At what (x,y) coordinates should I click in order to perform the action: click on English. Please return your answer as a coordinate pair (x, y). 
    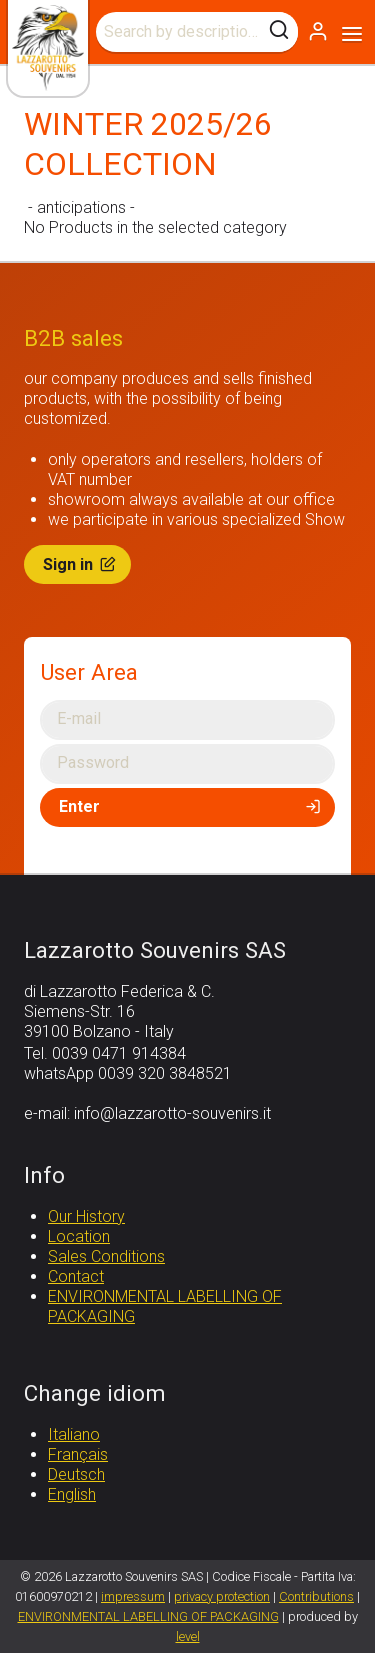
    Looking at the image, I should click on (72, 1494).